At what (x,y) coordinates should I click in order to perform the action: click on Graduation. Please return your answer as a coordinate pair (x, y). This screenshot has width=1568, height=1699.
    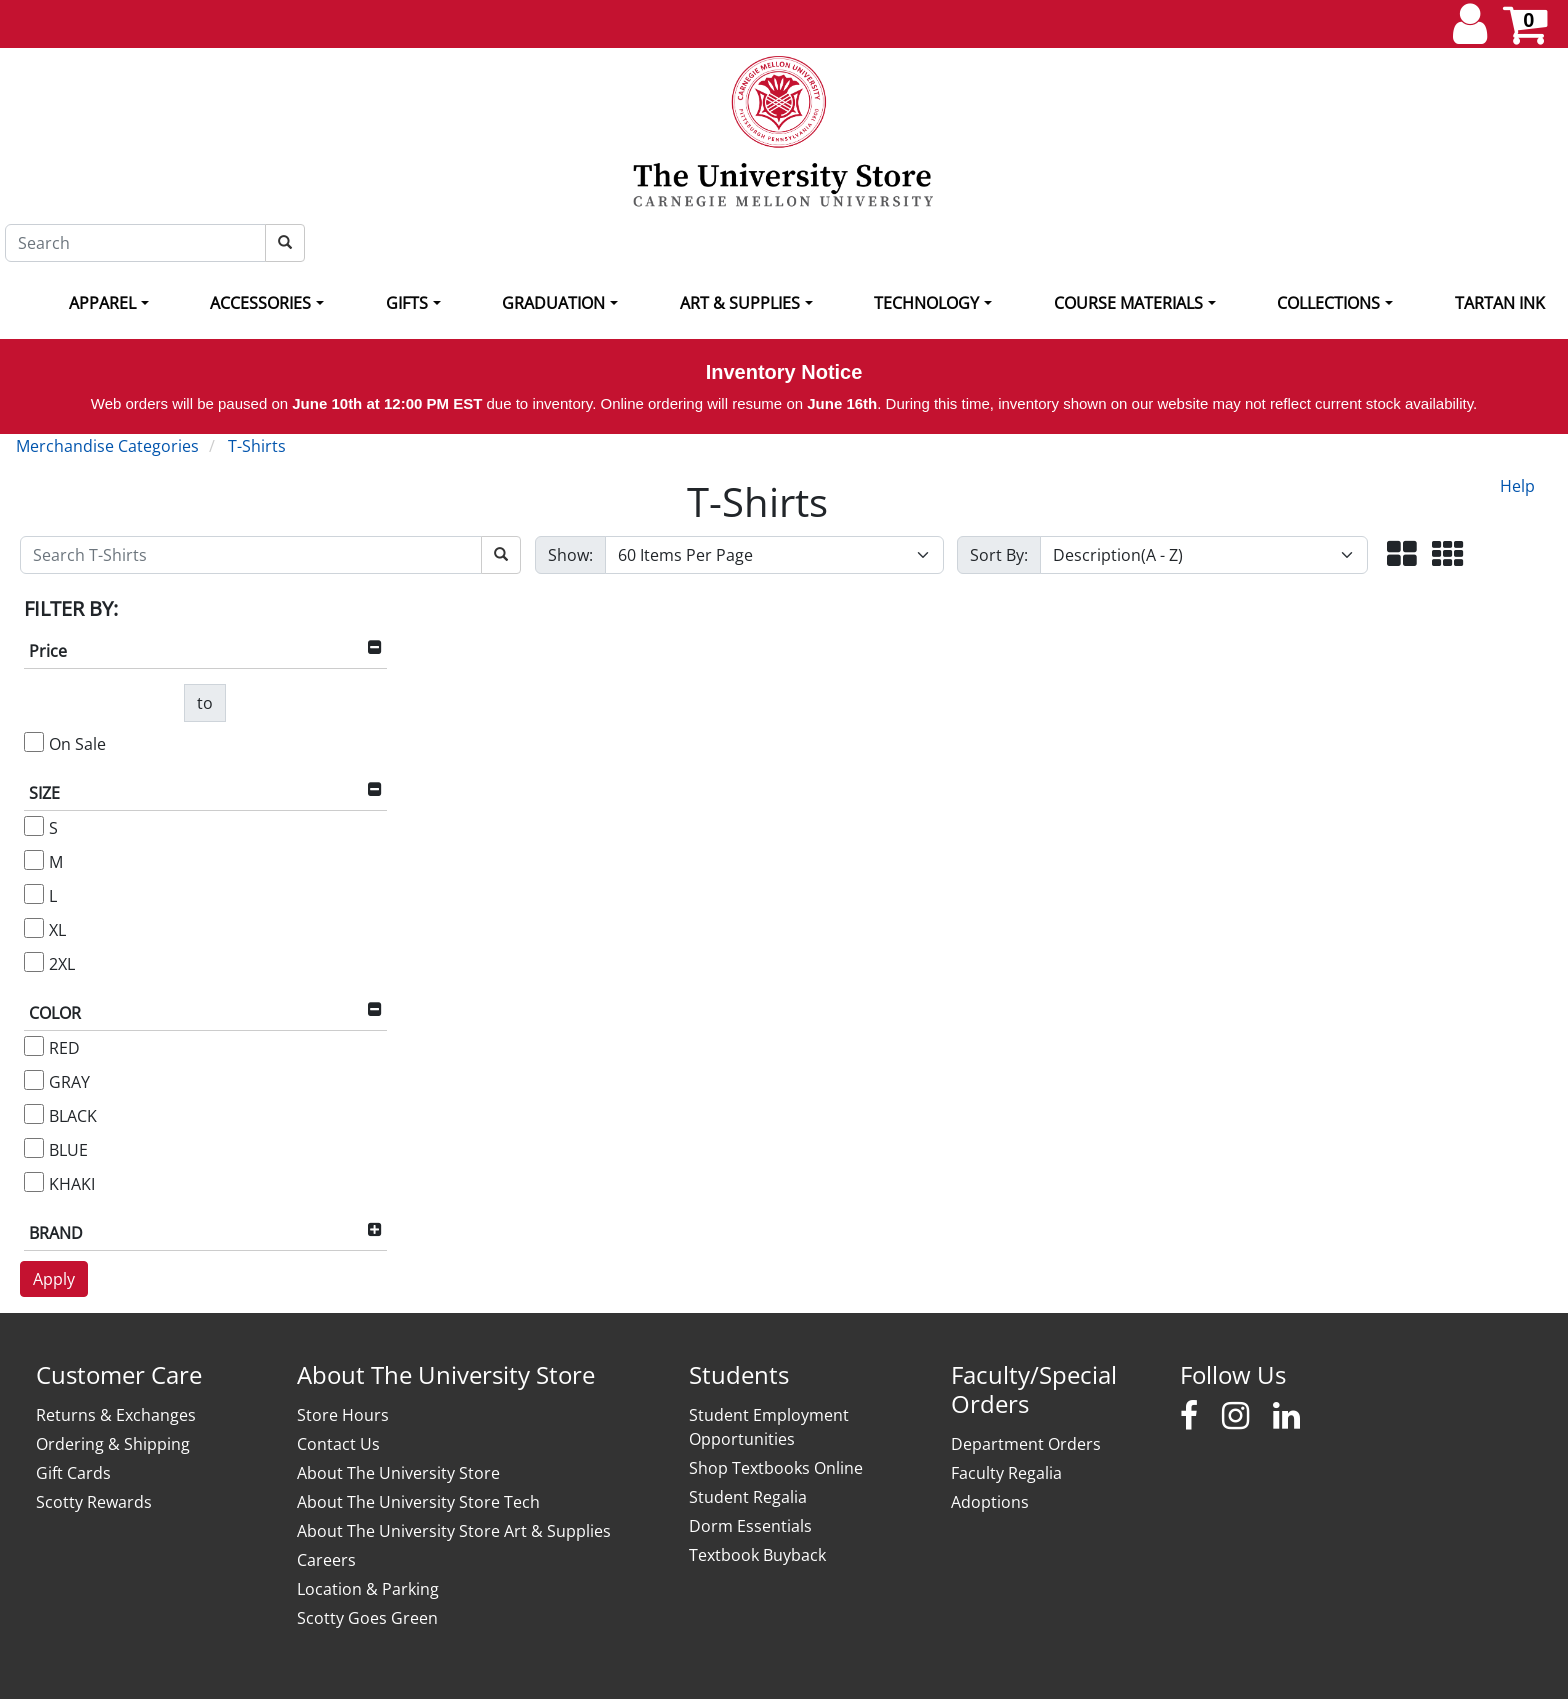
    Looking at the image, I should click on (553, 303).